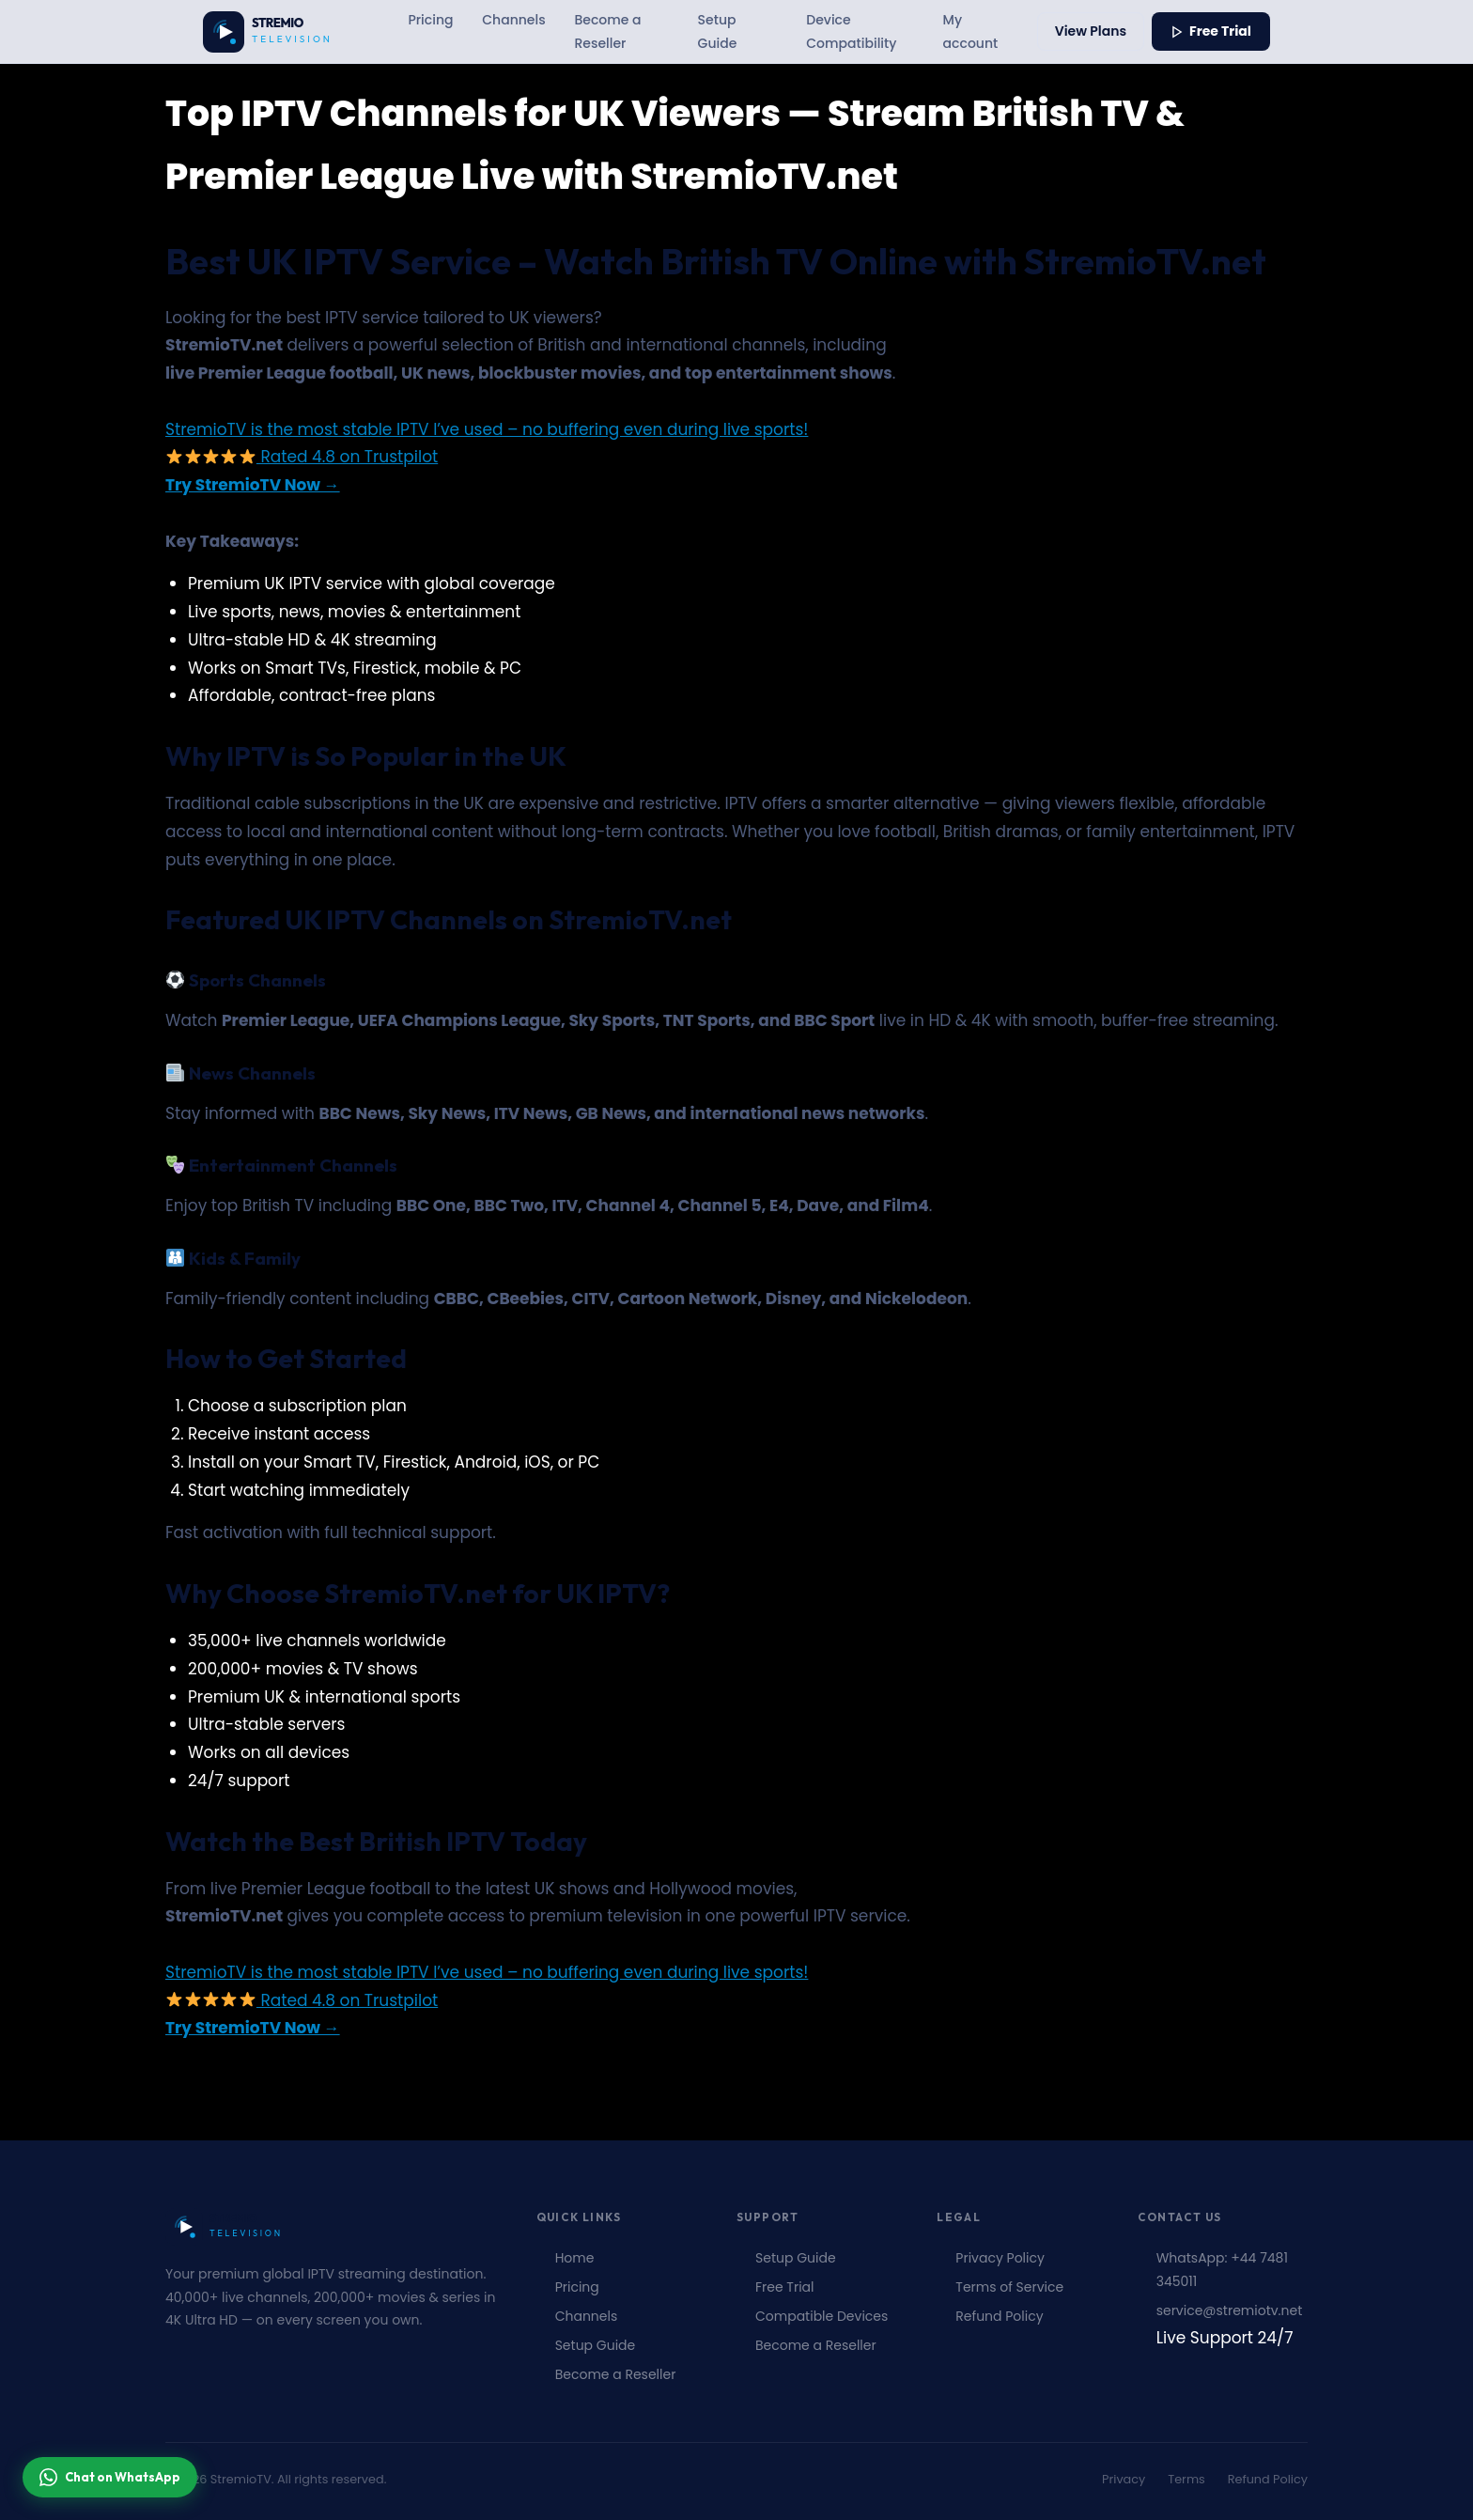 This screenshot has height=2520, width=1473. I want to click on [Stremiotv.net – Unlimited Live Channels & Series | Watch Anytime, Anywhere Home], so click(278, 32).